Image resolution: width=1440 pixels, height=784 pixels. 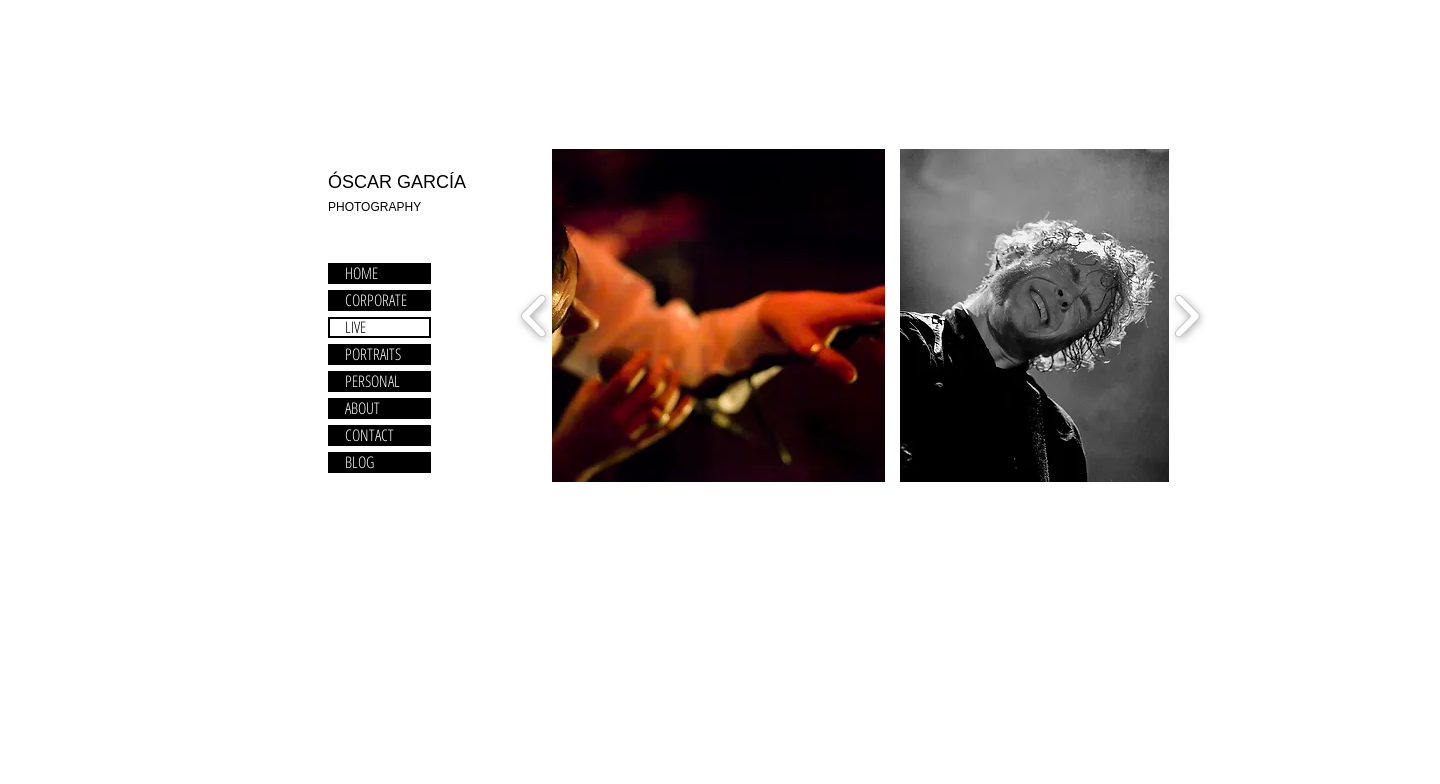 What do you see at coordinates (372, 381) in the screenshot?
I see `PERSONAL` at bounding box center [372, 381].